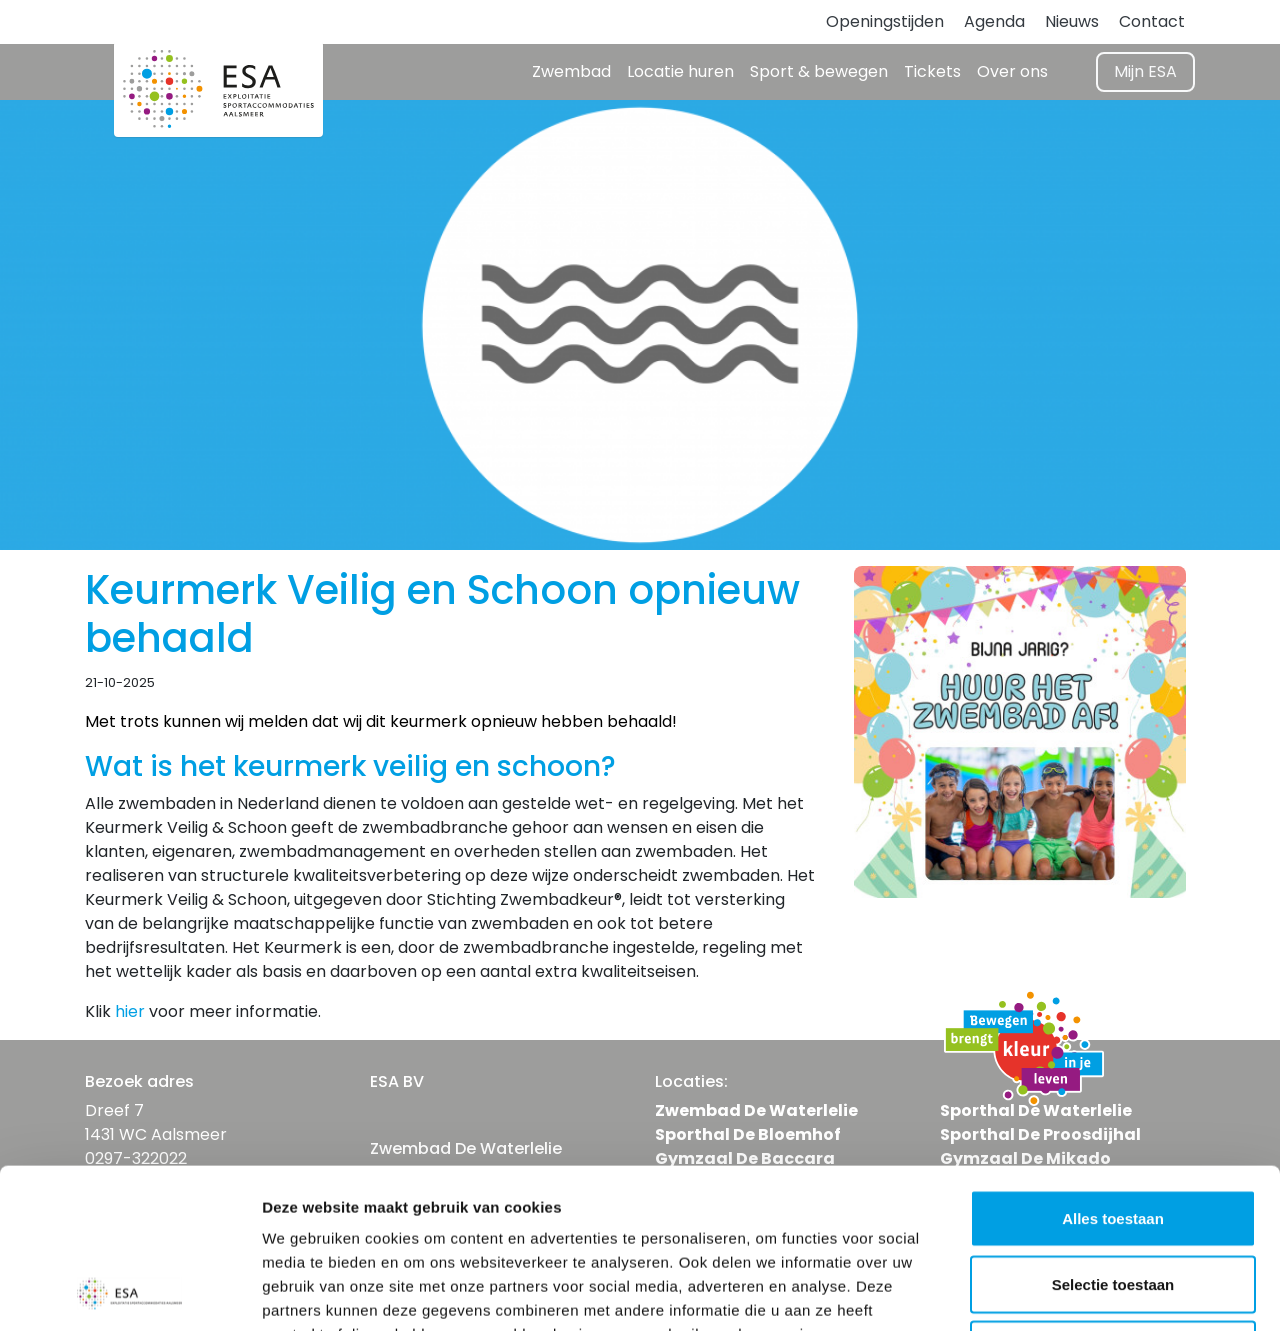 The width and height of the screenshot is (1280, 1331). What do you see at coordinates (1113, 1134) in the screenshot?
I see `Selectie toestaan` at bounding box center [1113, 1134].